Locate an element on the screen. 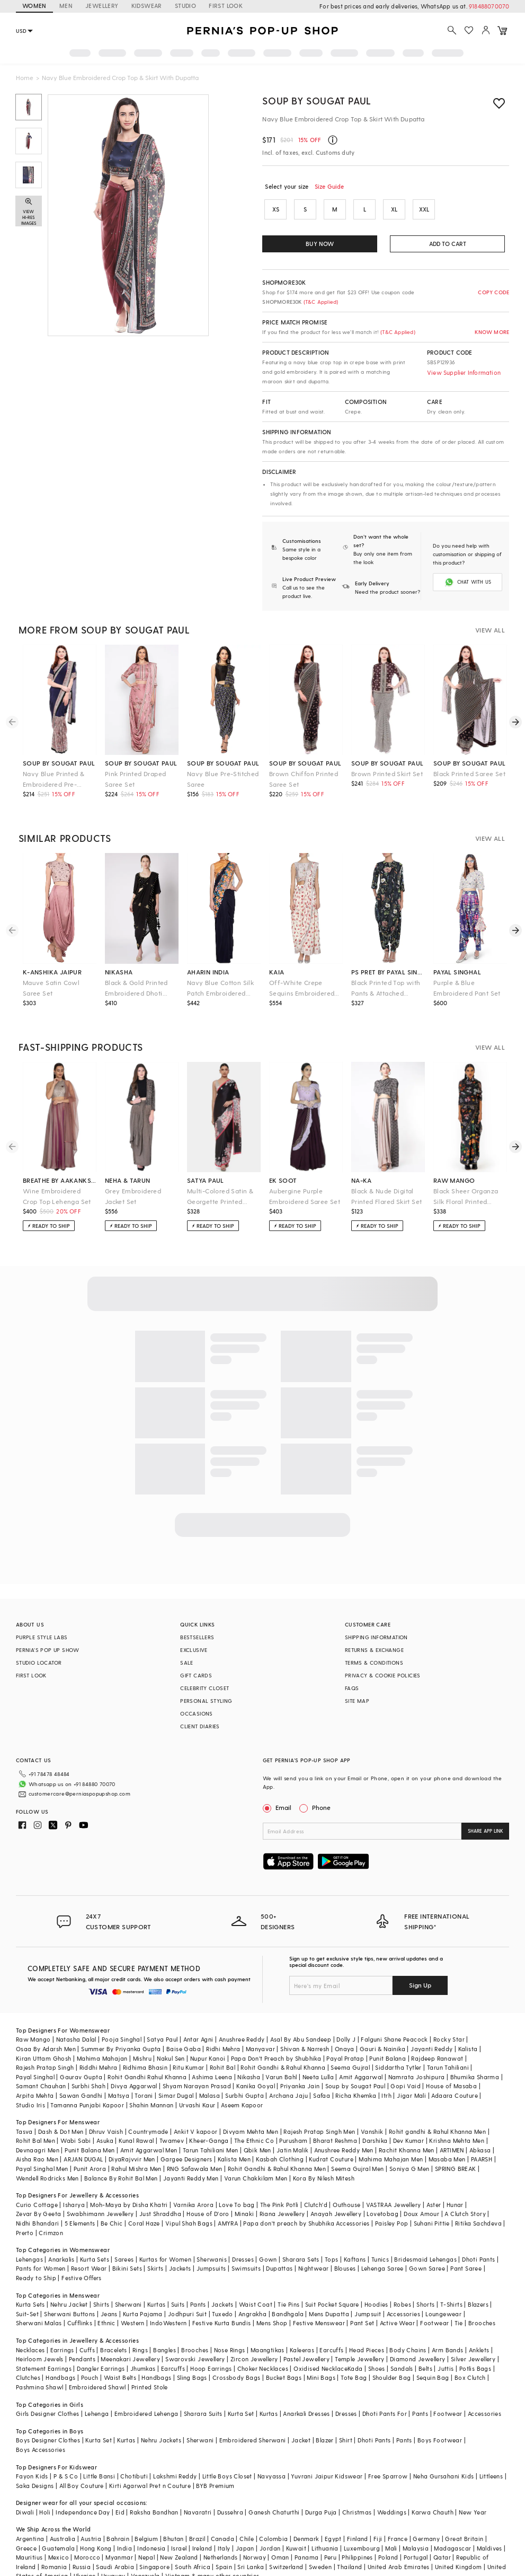  Kasbah Clothing is located at coordinates (280, 2133).